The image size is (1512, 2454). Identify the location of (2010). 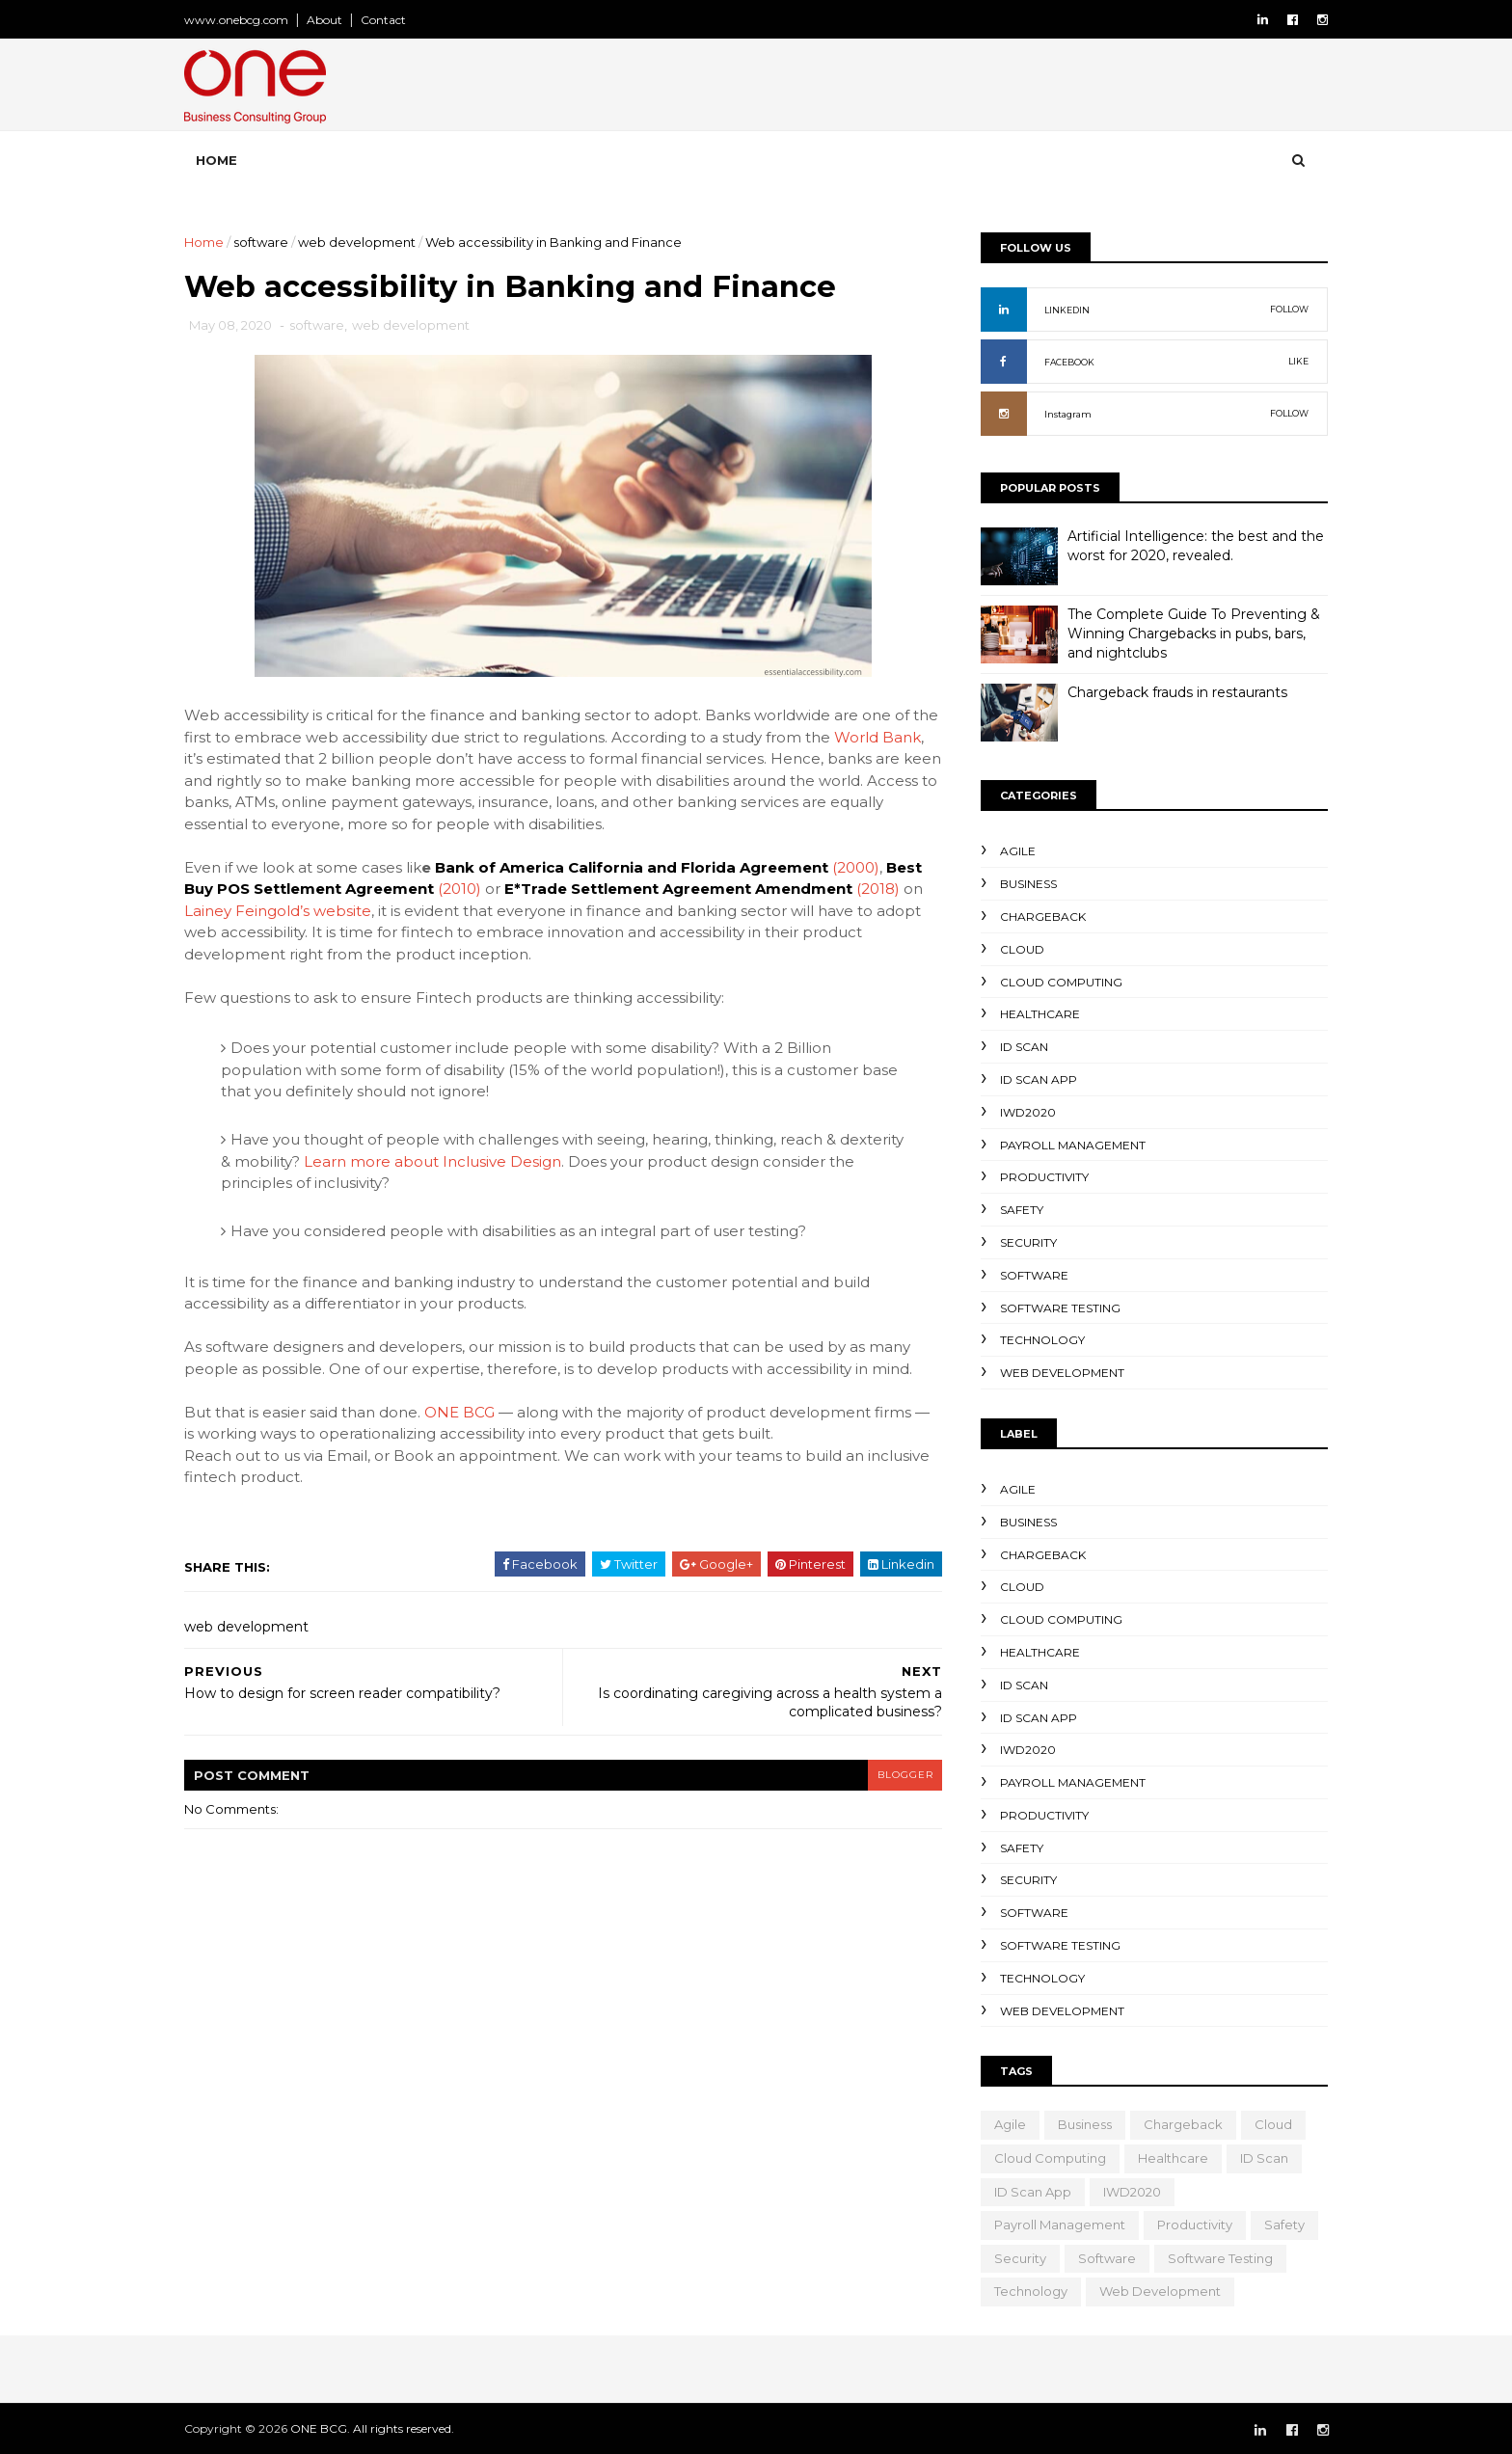
(467, 889).